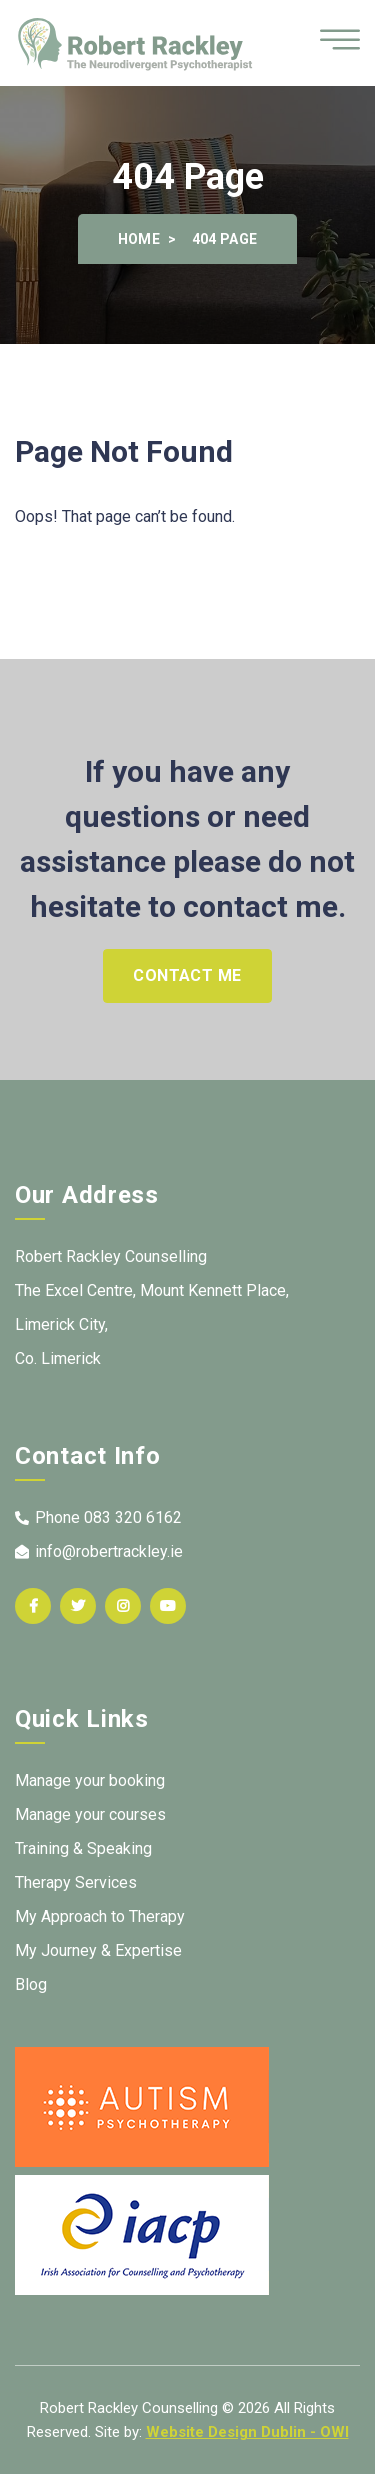 This screenshot has height=2474, width=375. I want to click on Website Design Dublin - OWI, so click(247, 2432).